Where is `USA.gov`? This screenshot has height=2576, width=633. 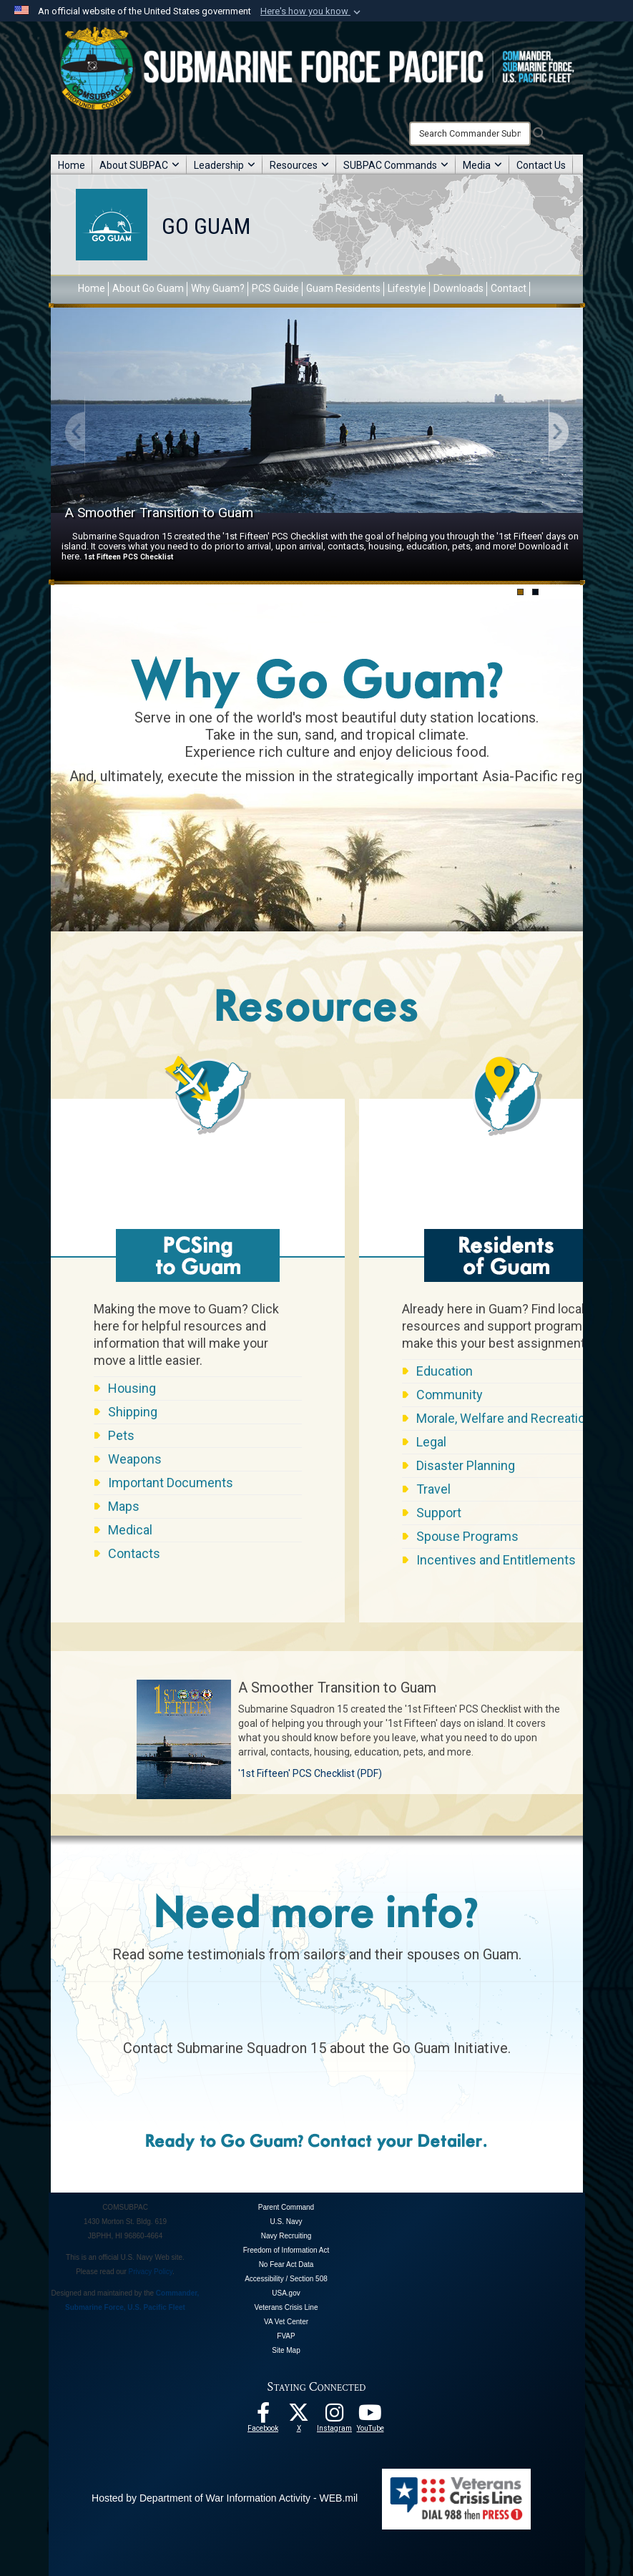 USA.gov is located at coordinates (286, 2293).